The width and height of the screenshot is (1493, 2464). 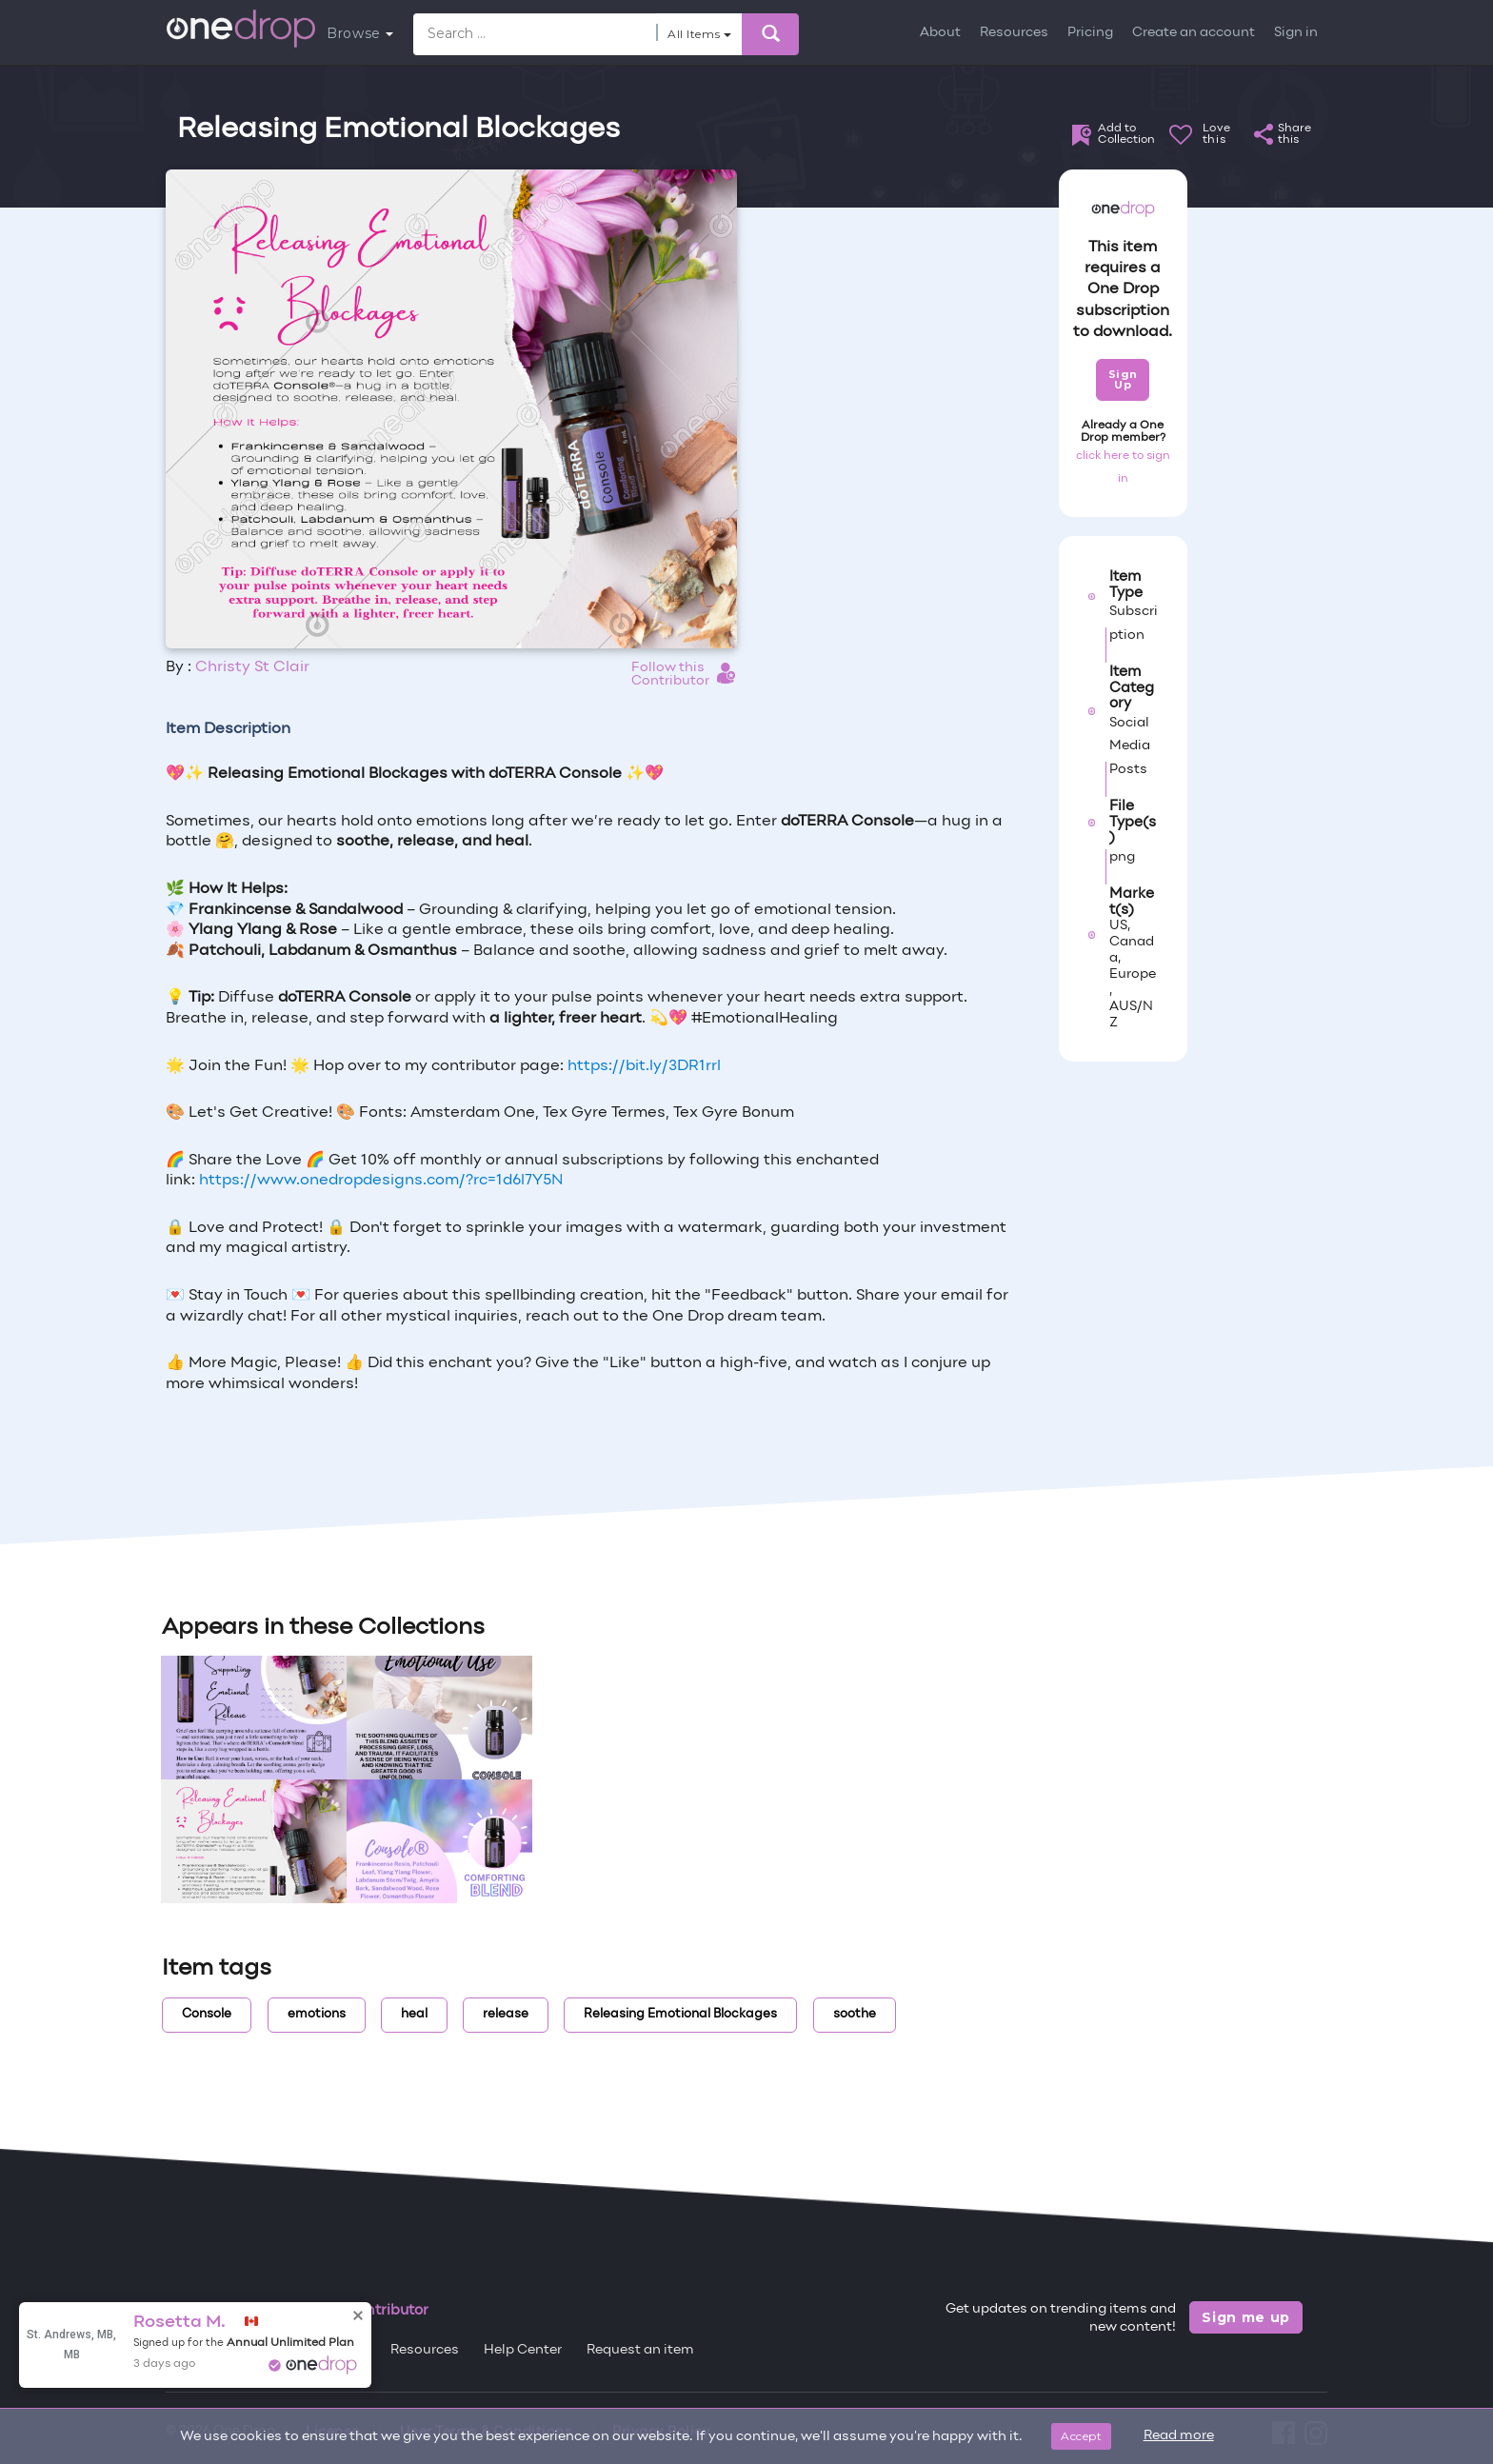 What do you see at coordinates (1193, 33) in the screenshot?
I see `Create an account` at bounding box center [1193, 33].